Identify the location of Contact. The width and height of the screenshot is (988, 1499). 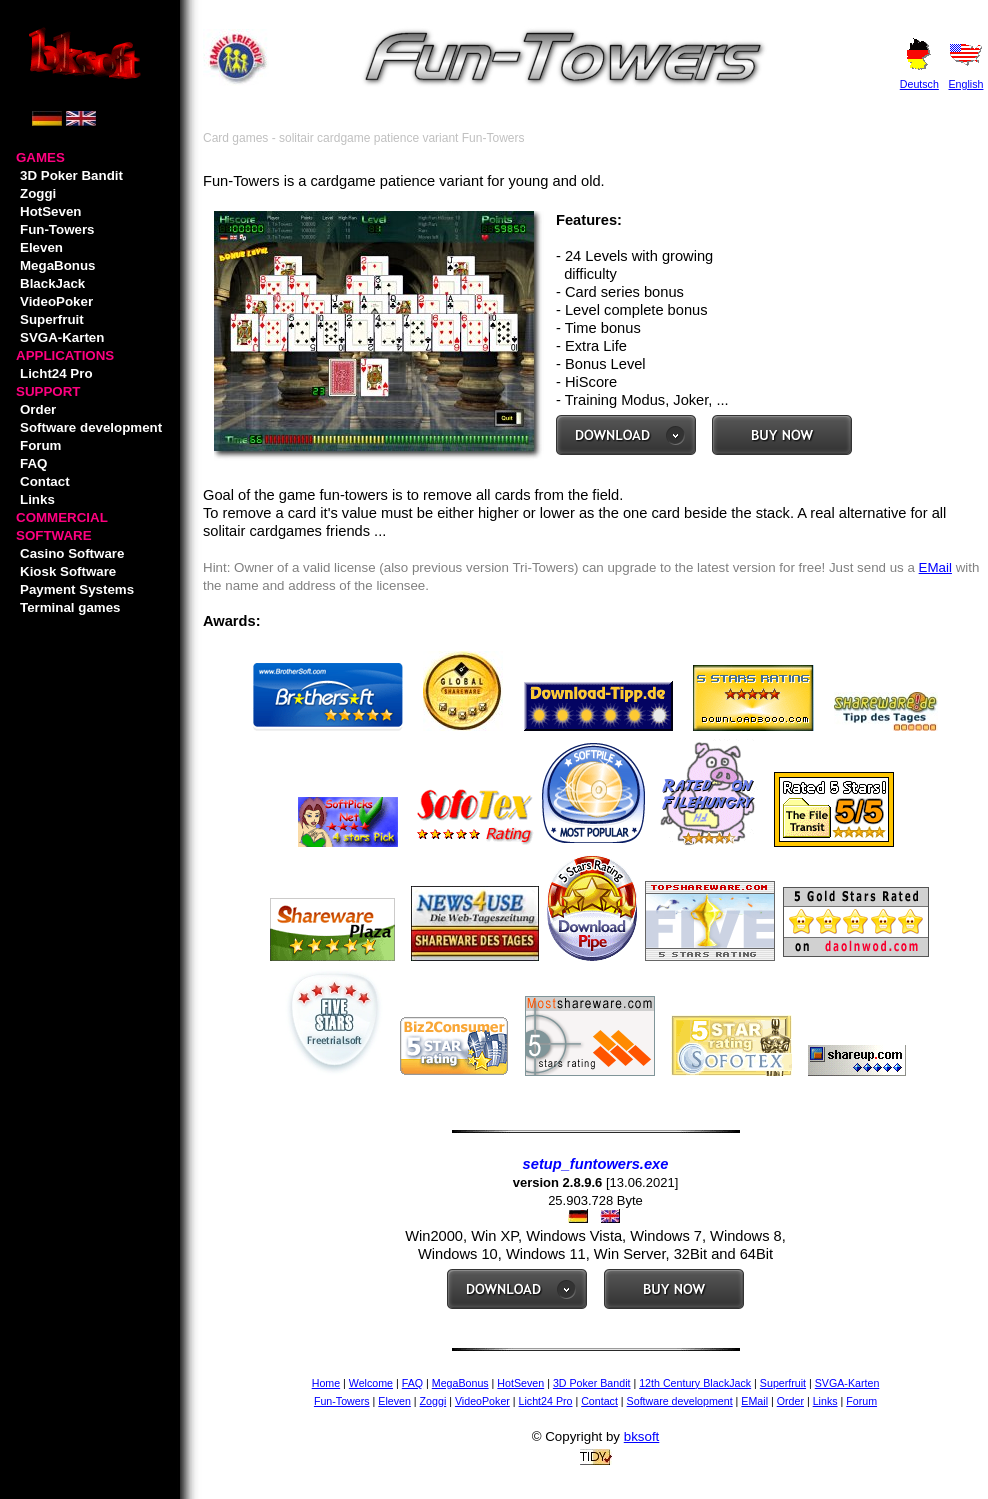
(45, 481).